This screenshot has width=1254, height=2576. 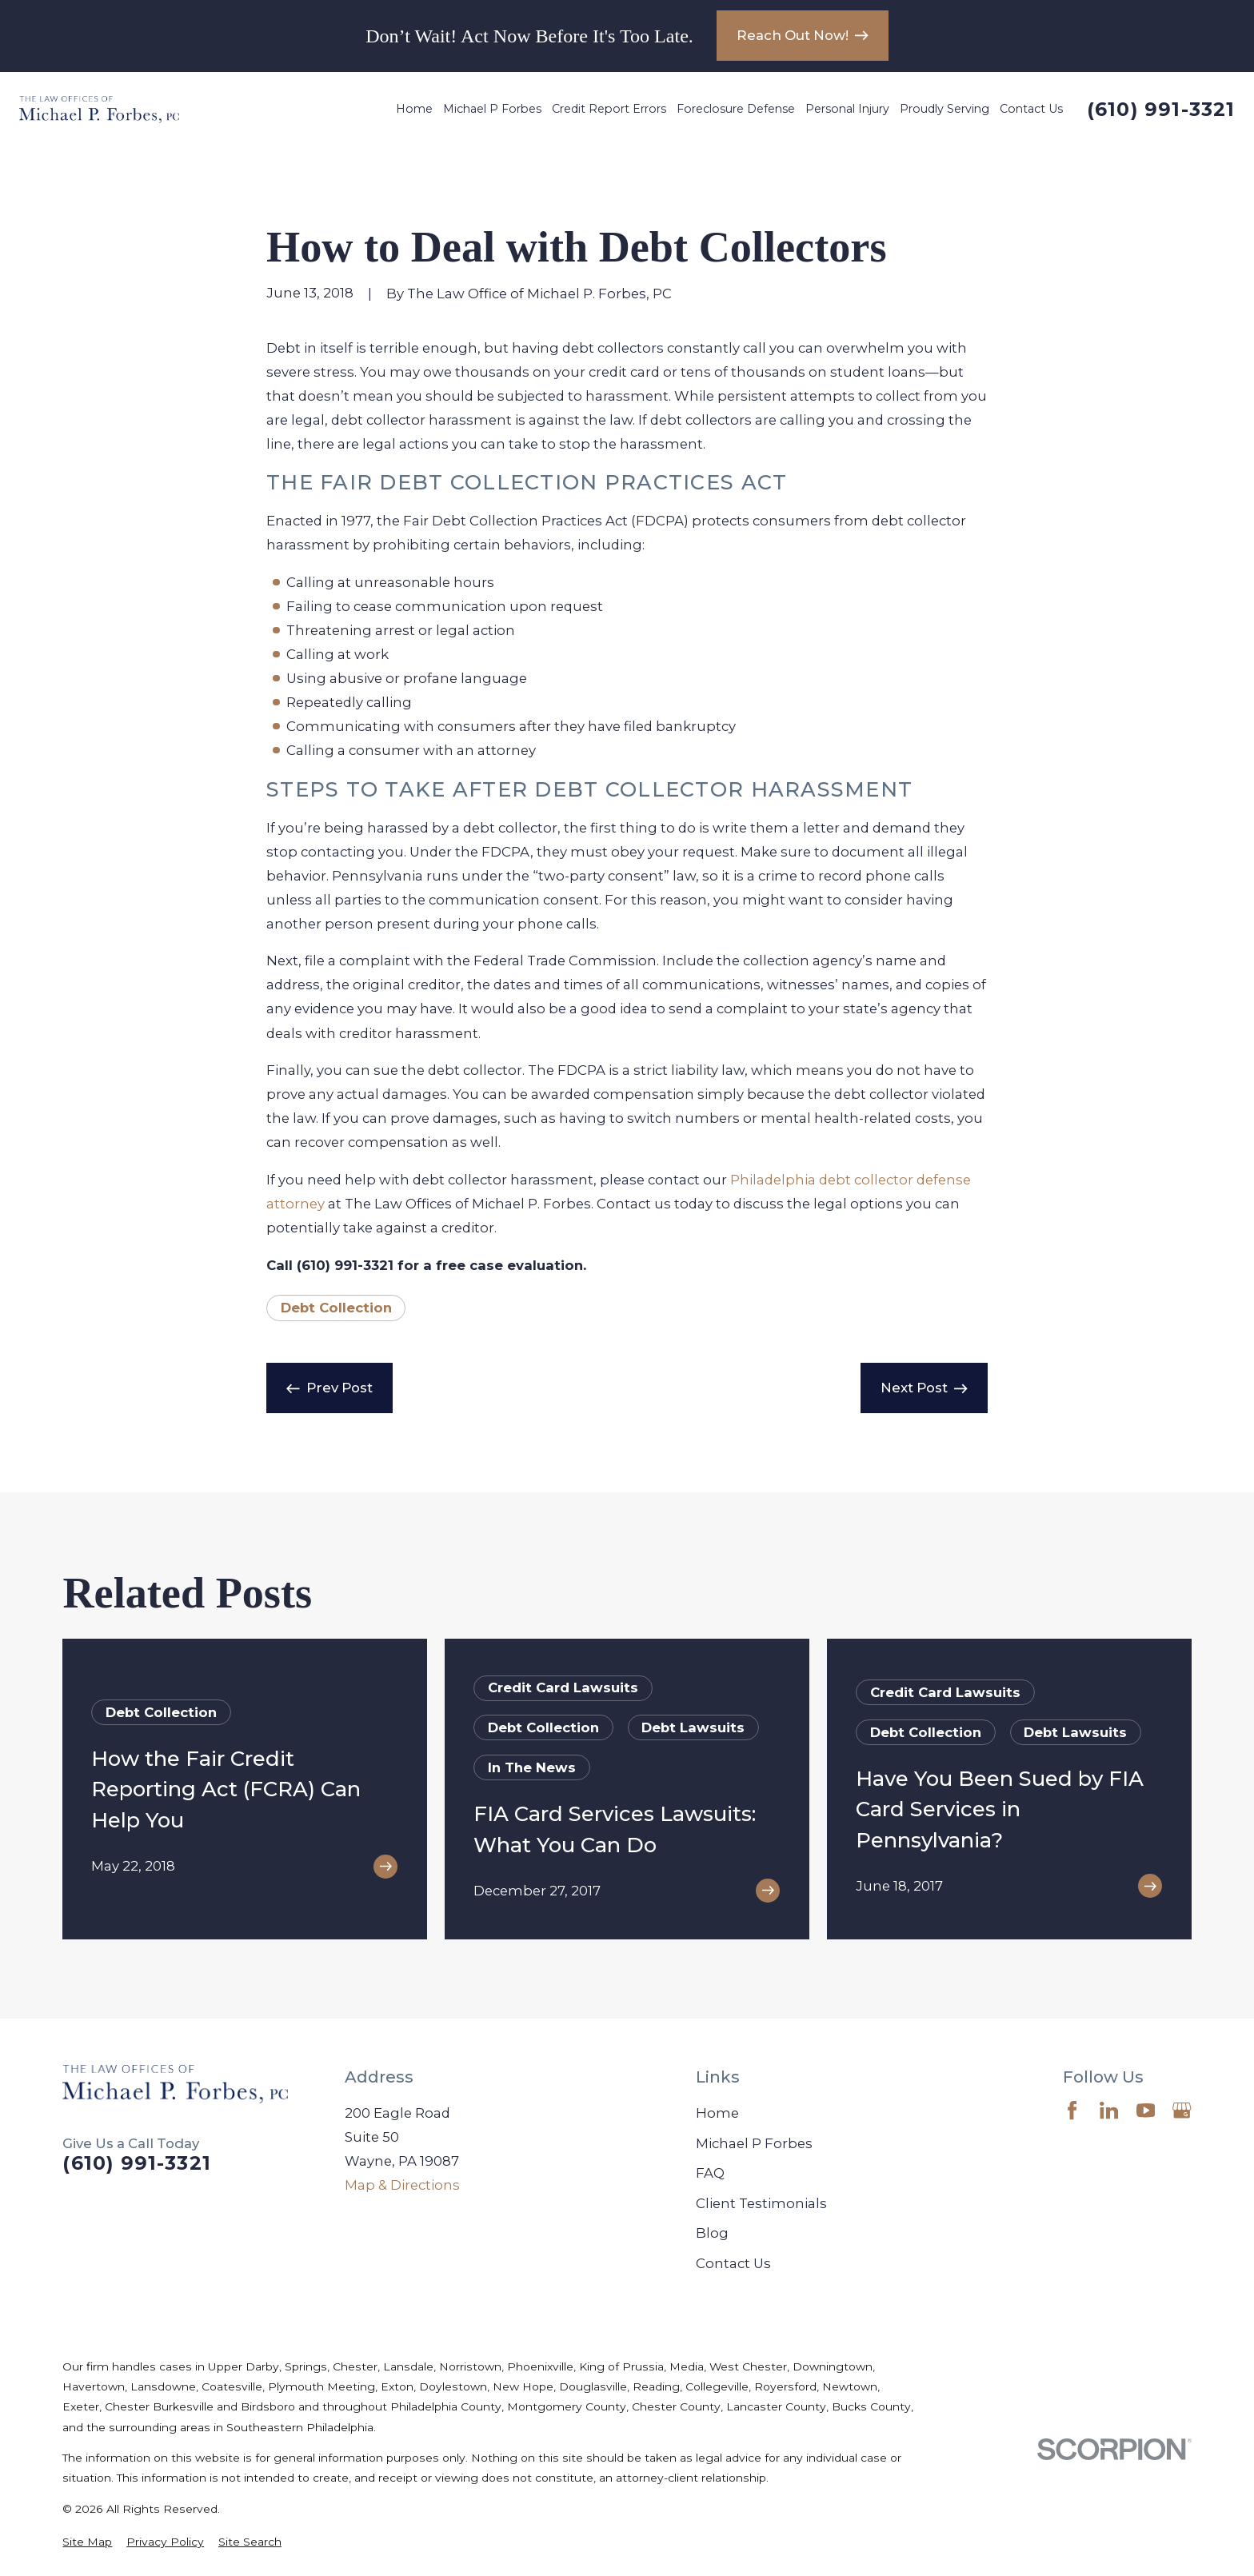 I want to click on Contact Us, so click(x=733, y=2263).